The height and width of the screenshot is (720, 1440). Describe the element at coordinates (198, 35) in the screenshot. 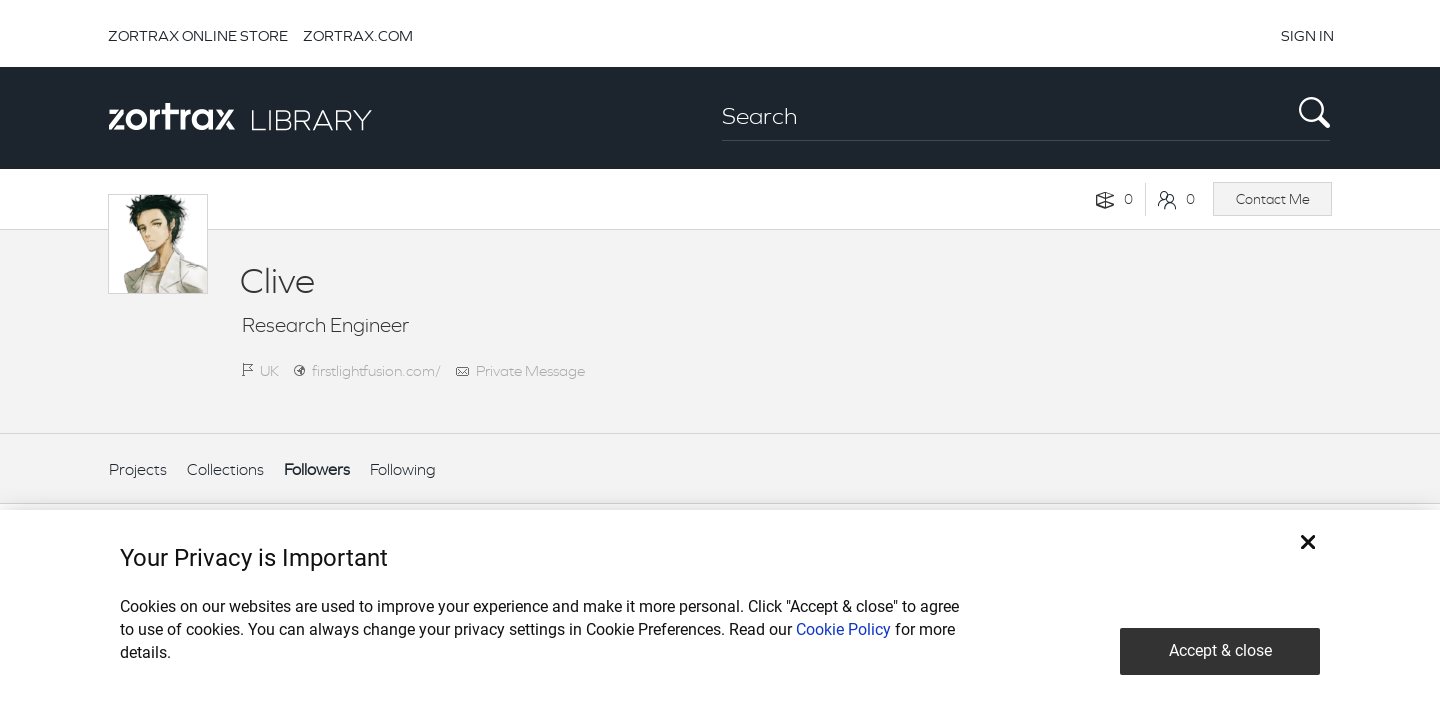

I see `ZORTRAX ONLINE STORE` at that location.